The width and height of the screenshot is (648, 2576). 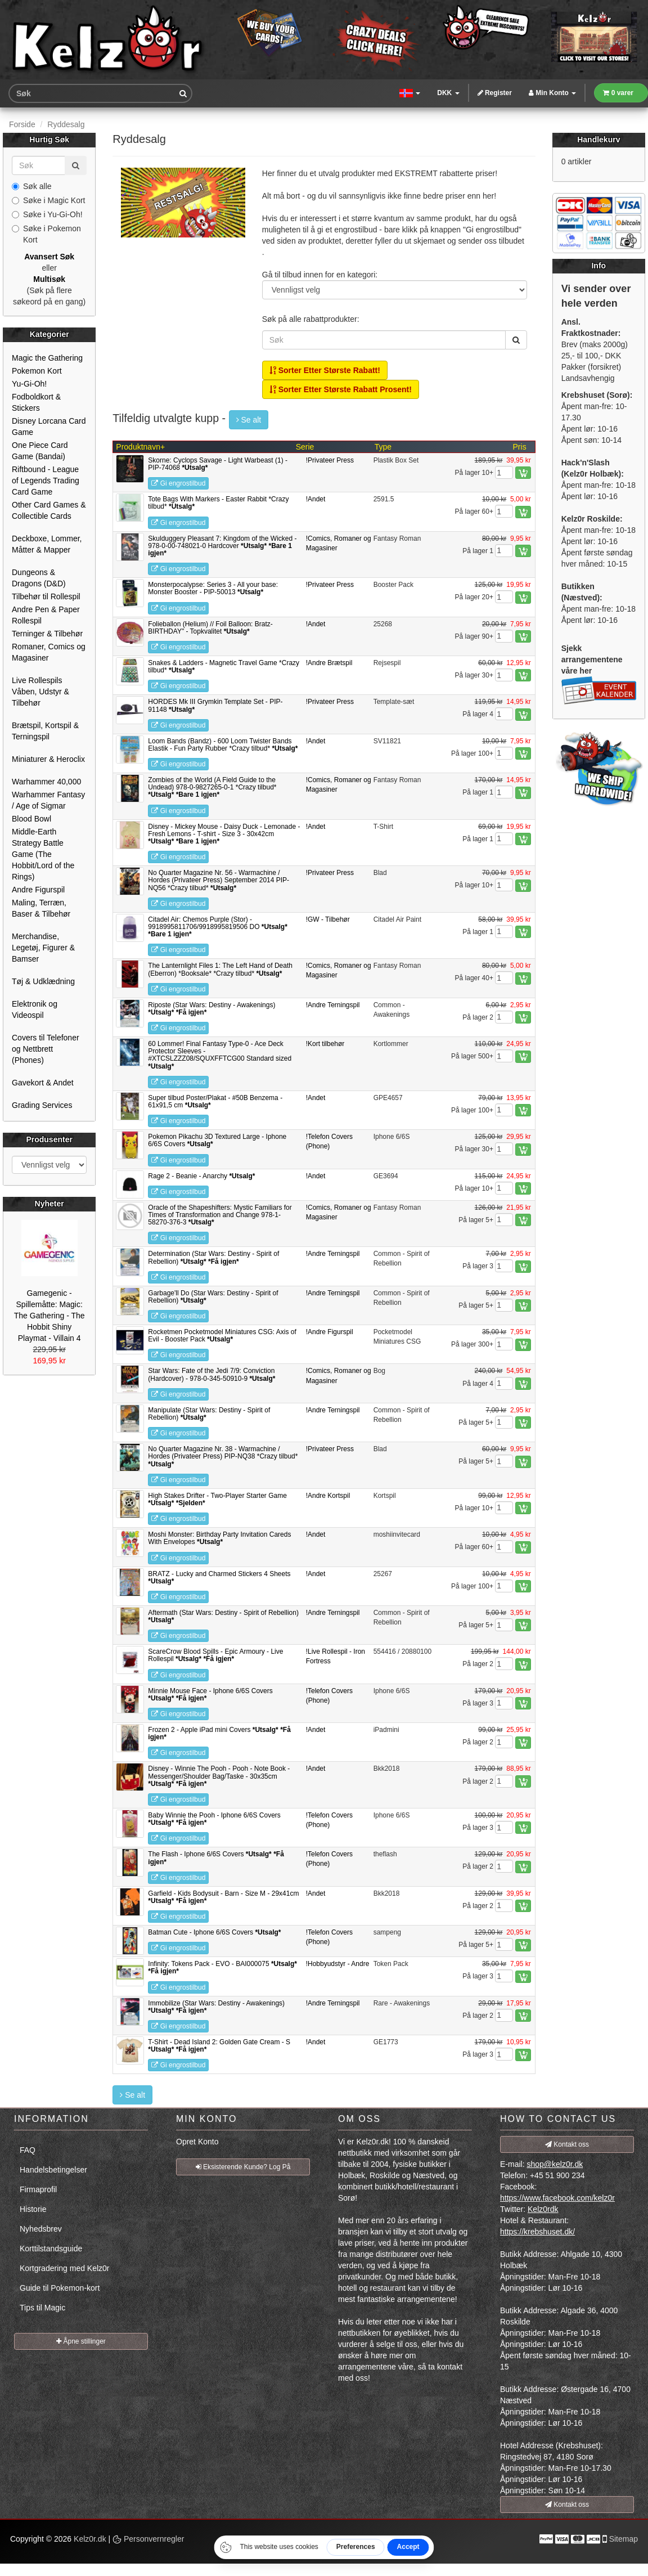 What do you see at coordinates (243, 2167) in the screenshot?
I see `Eksisterende Kunde? Log På [button]` at bounding box center [243, 2167].